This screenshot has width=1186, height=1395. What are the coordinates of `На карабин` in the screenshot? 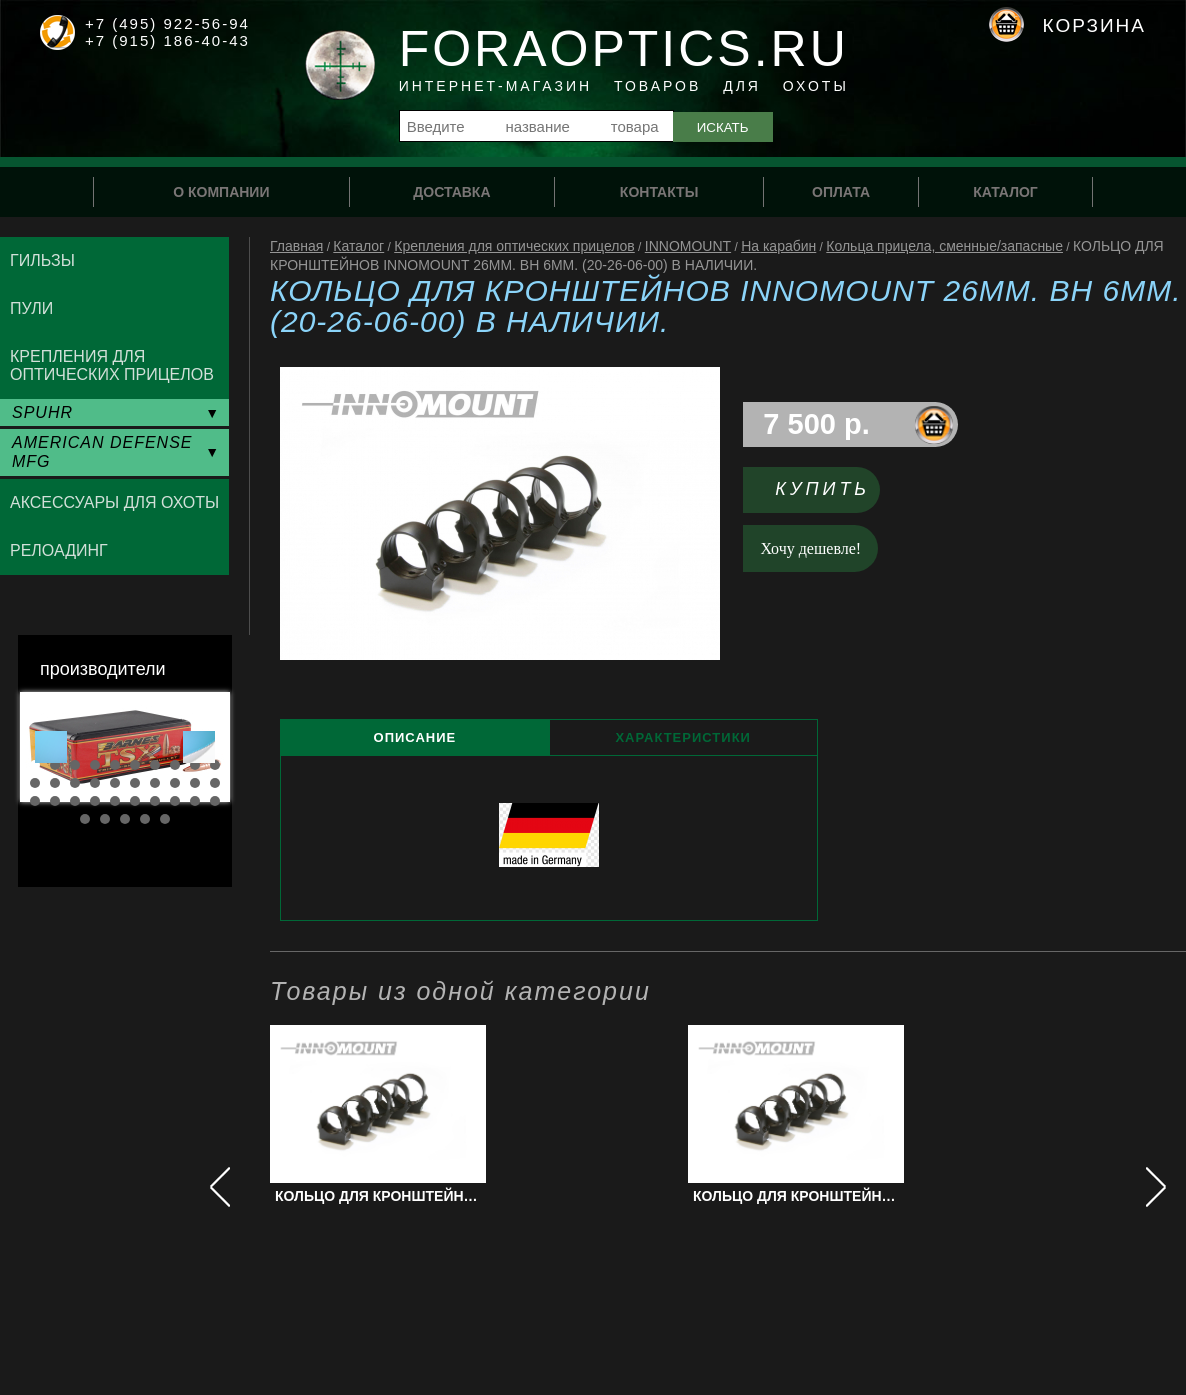 It's located at (778, 246).